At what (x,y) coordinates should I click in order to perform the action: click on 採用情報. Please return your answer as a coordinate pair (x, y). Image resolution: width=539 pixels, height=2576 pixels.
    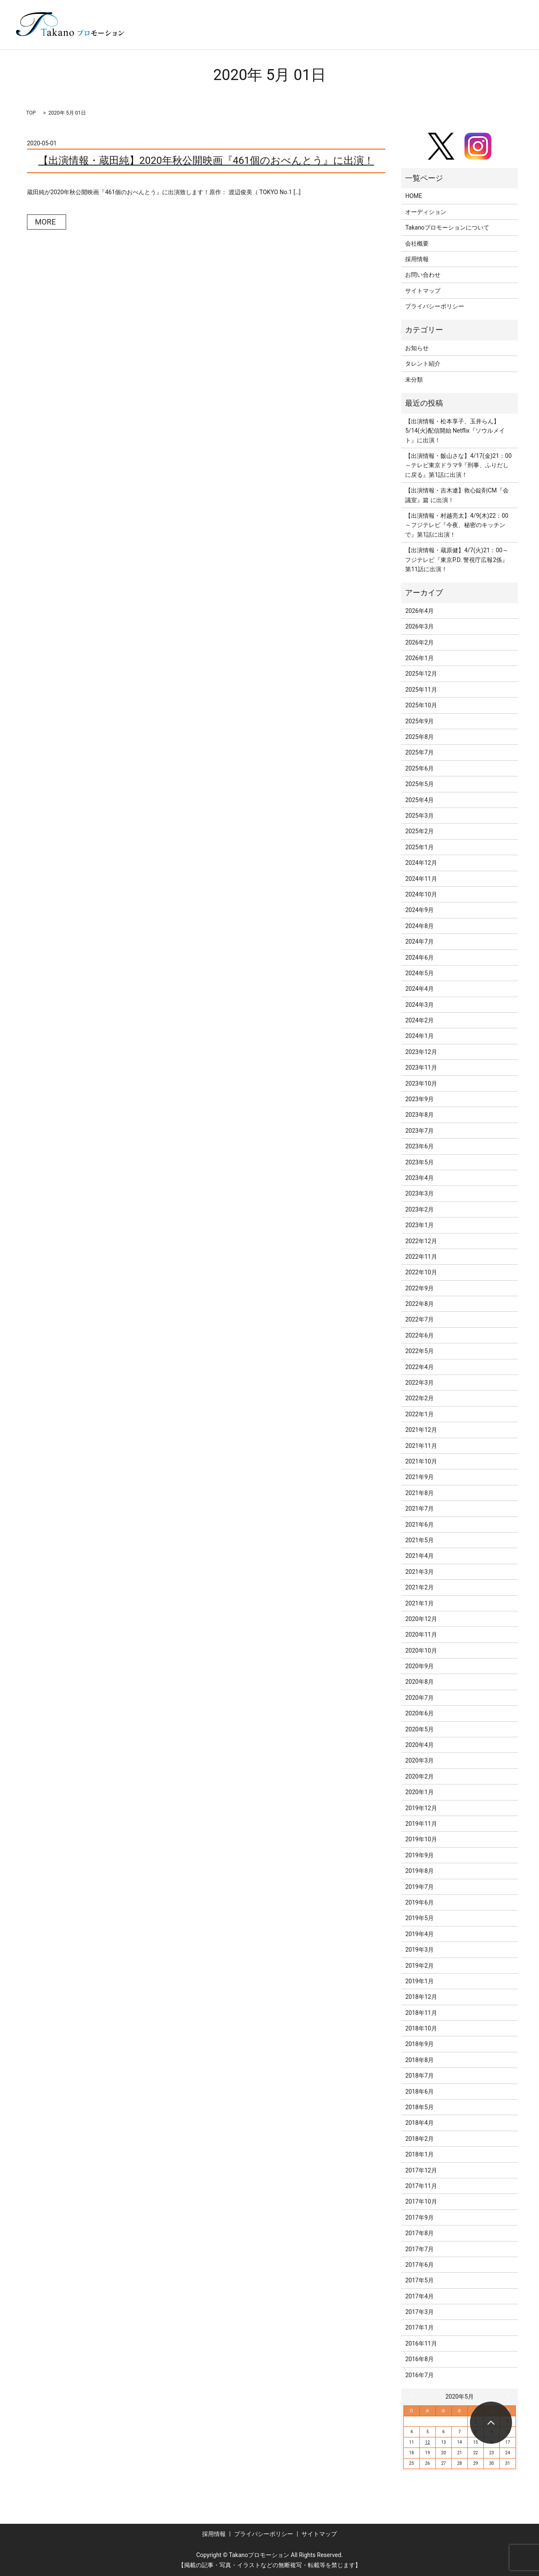
    Looking at the image, I should click on (417, 259).